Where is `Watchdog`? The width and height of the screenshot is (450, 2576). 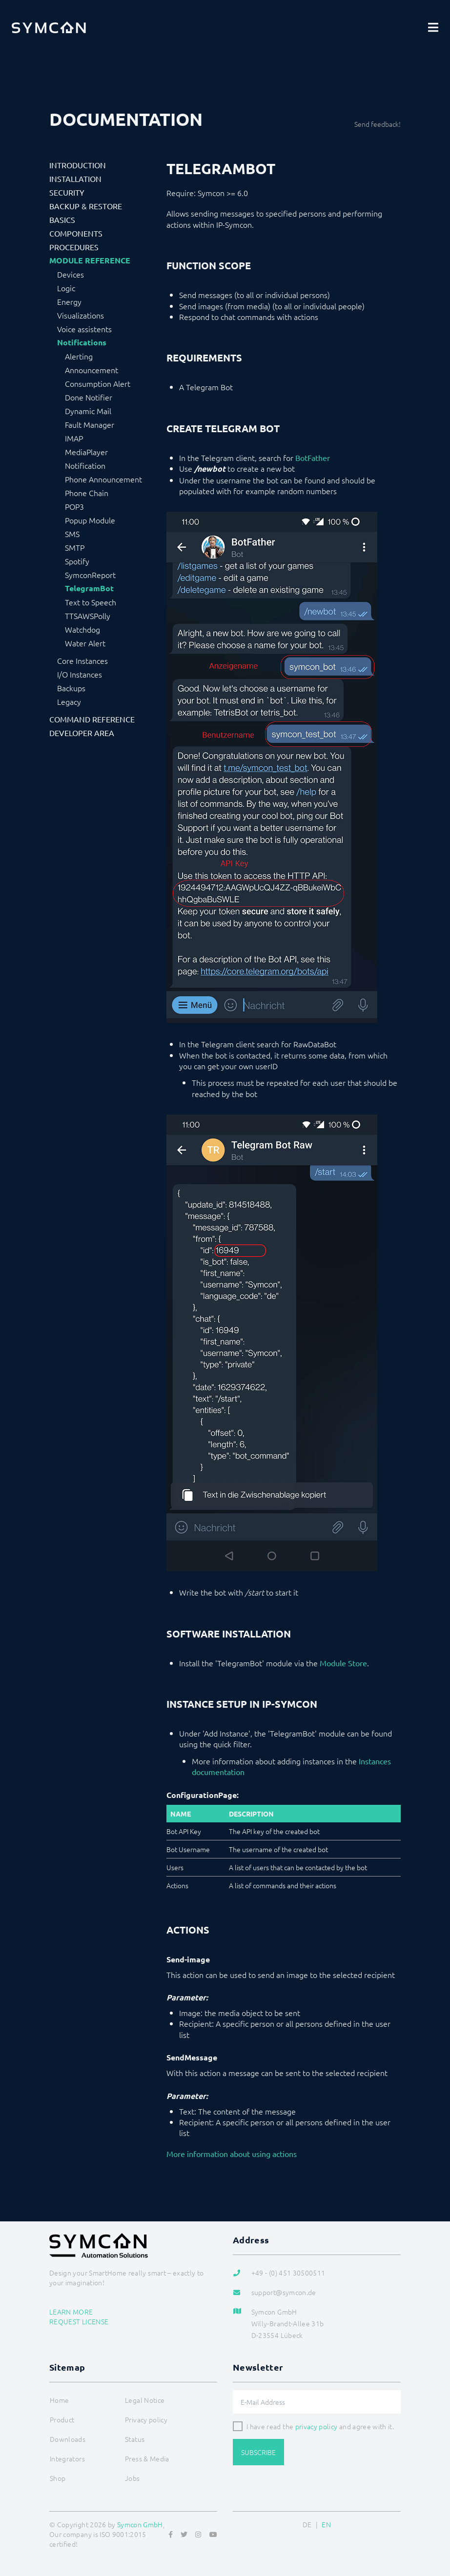 Watchdog is located at coordinates (82, 629).